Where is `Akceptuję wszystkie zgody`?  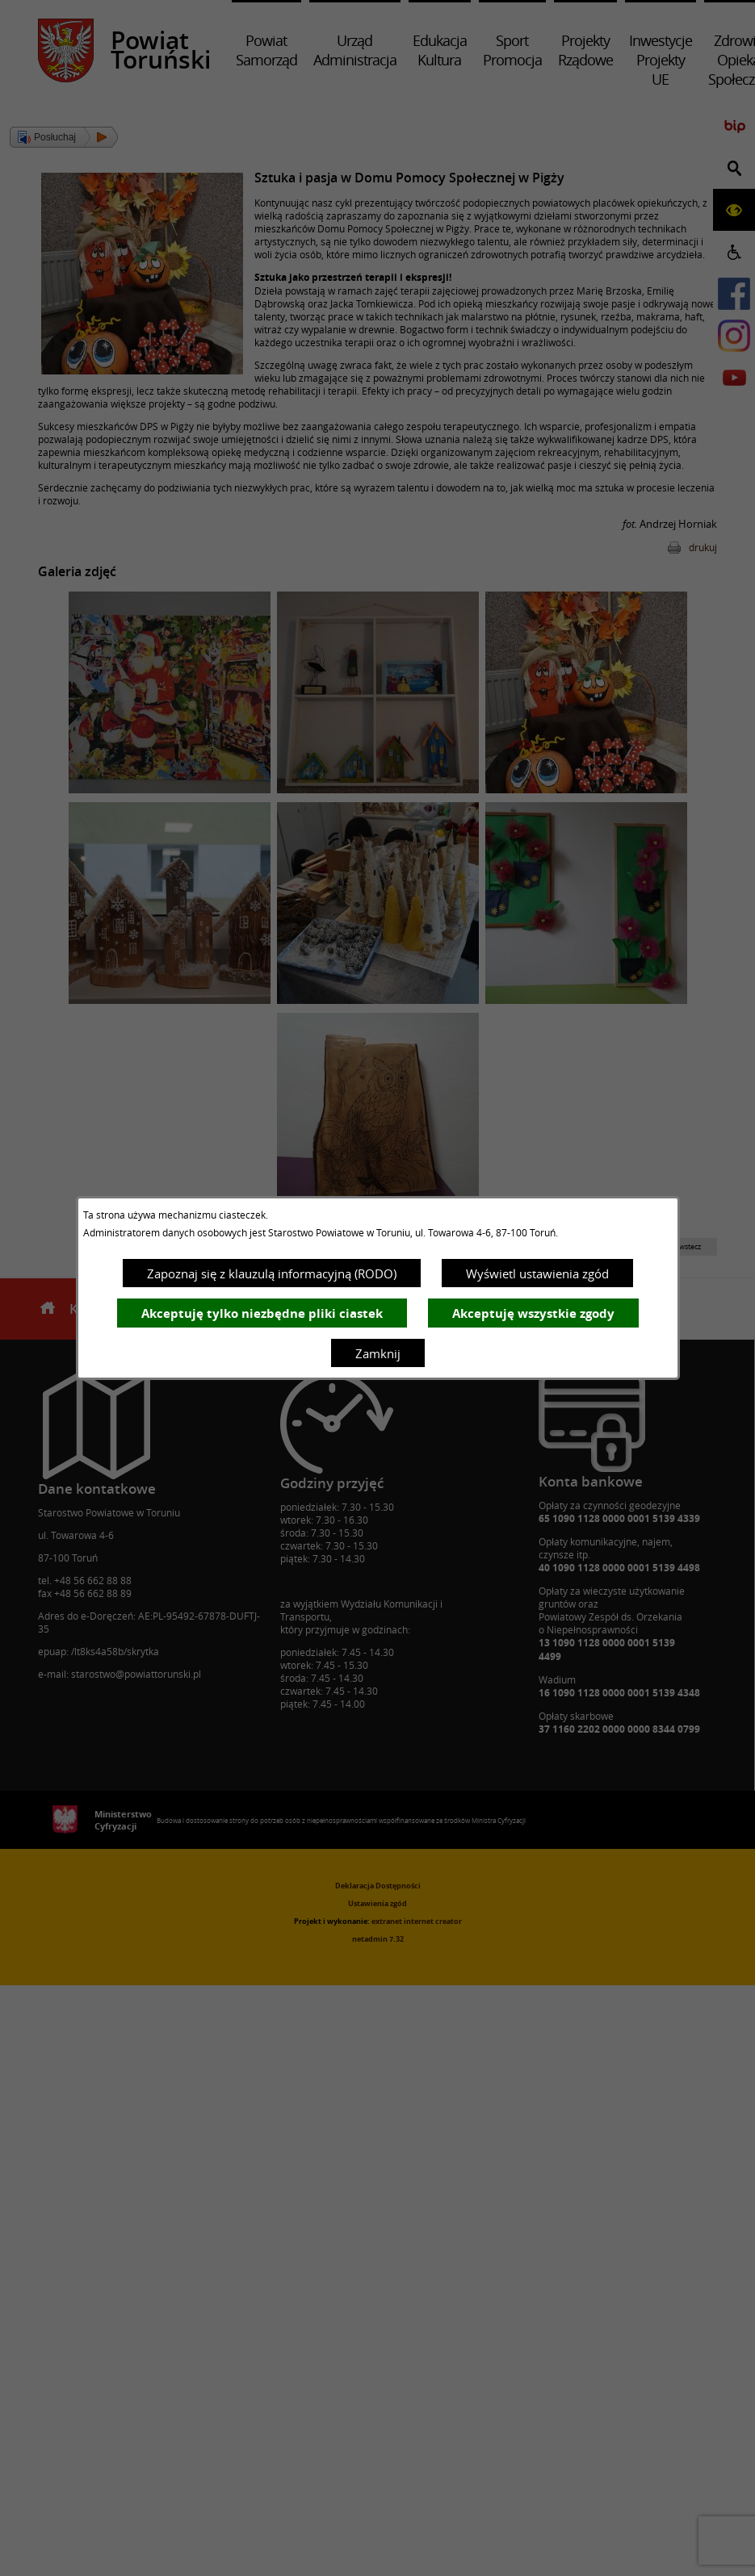 Akceptuję wszystkie zgody is located at coordinates (533, 1313).